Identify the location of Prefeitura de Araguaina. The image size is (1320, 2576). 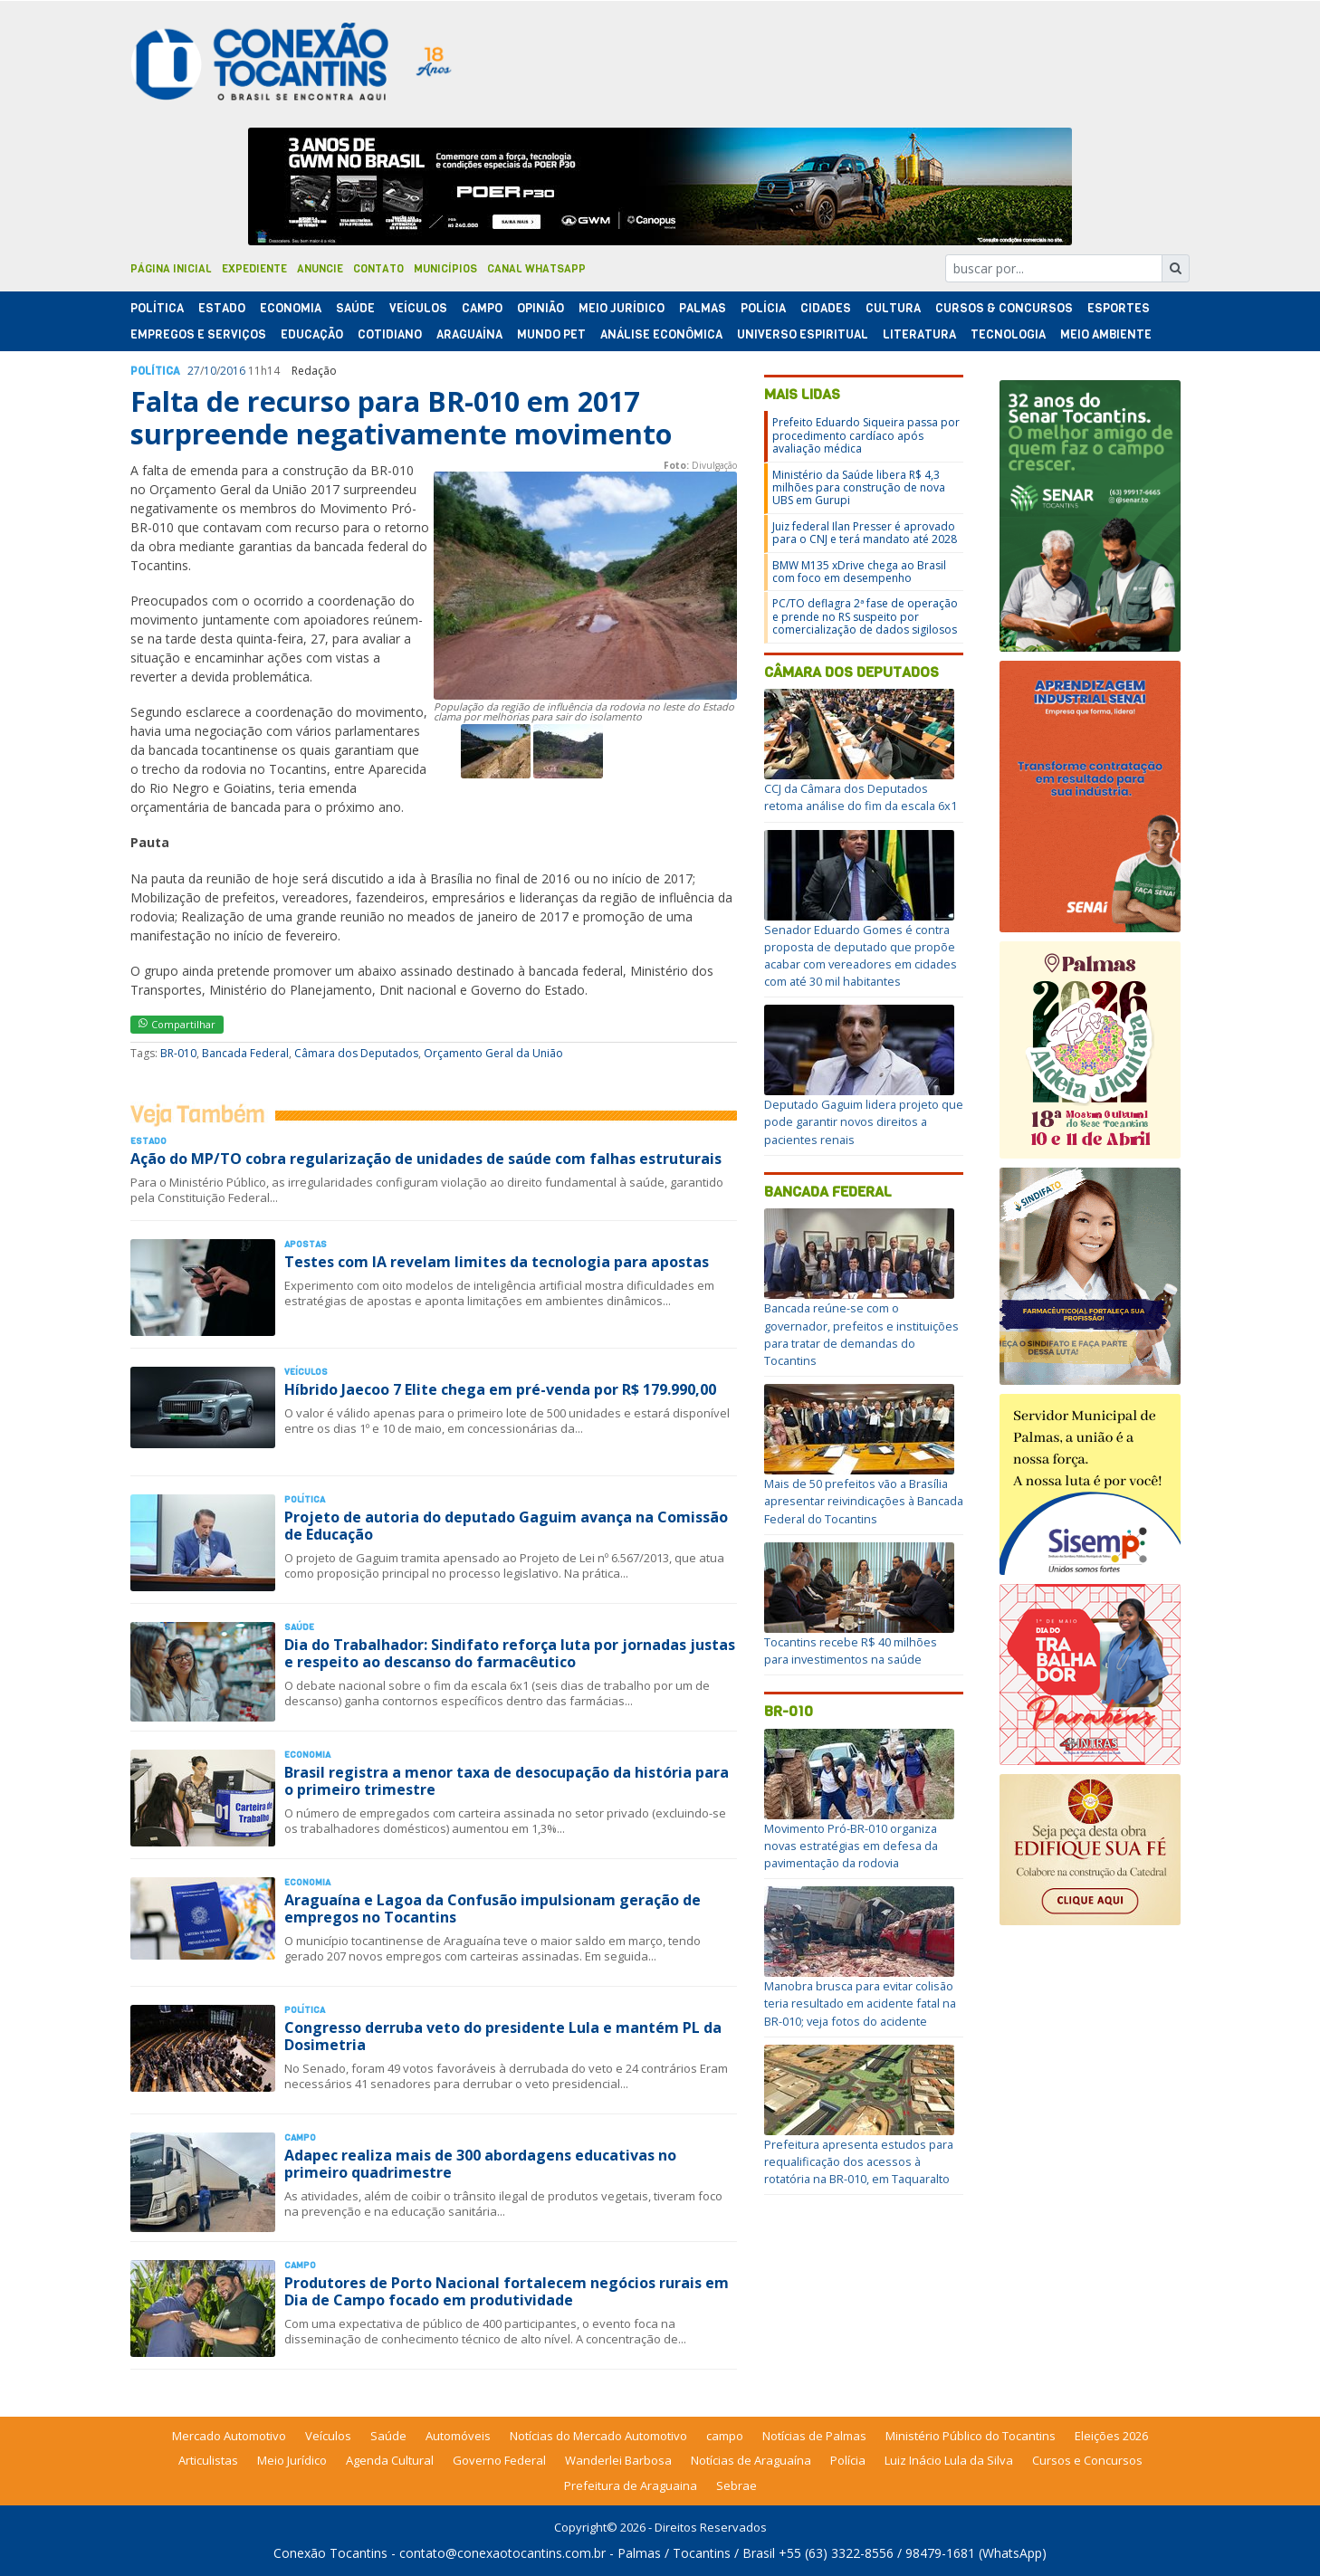
(630, 2485).